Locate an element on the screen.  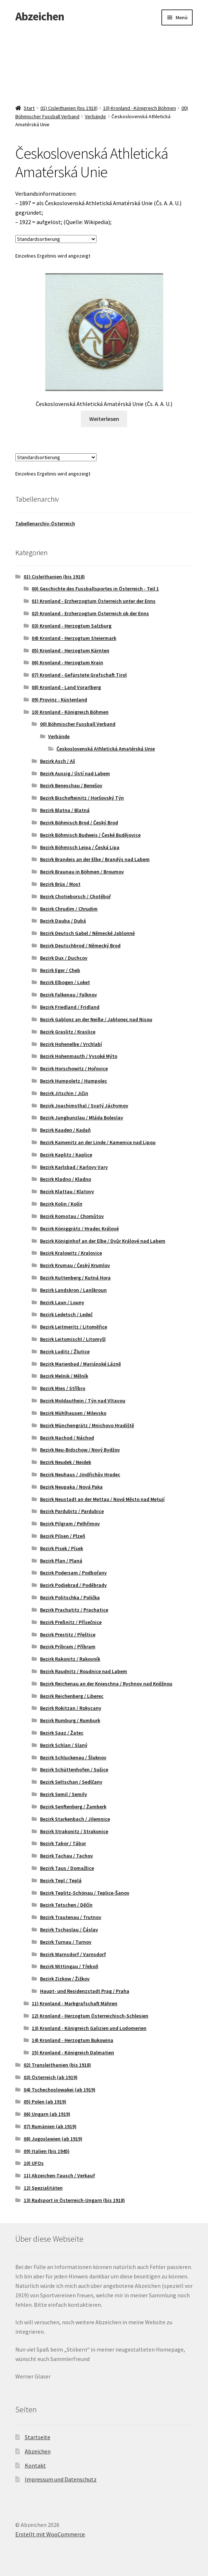
Bezirk Melnik / Mělník is located at coordinates (64, 1376).